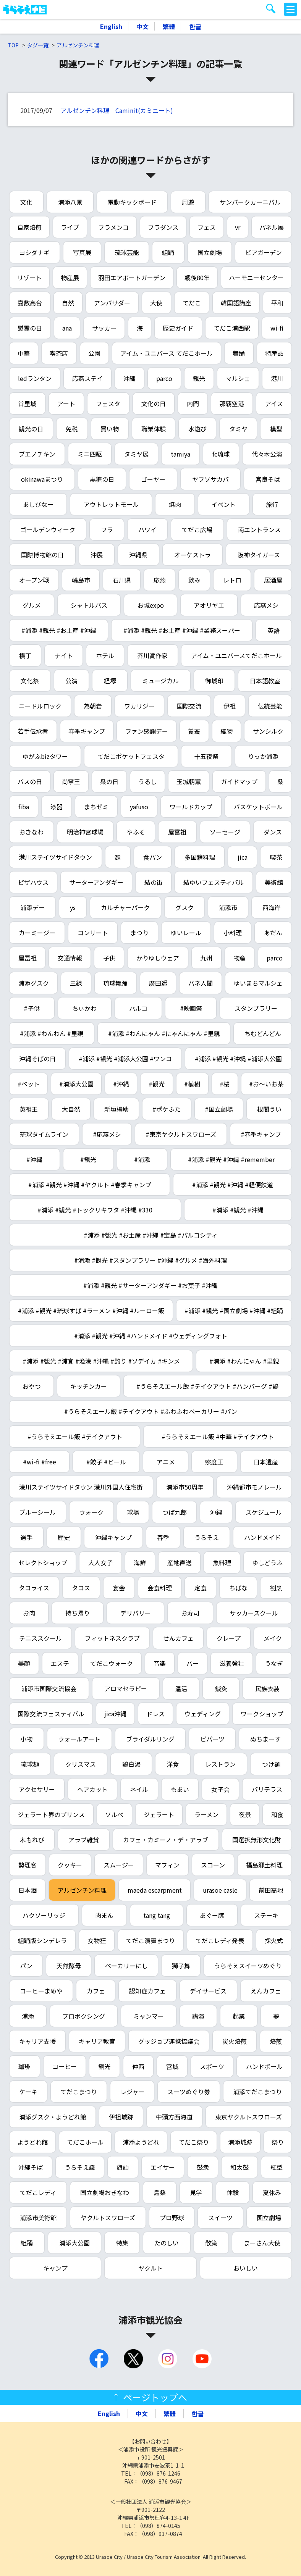 The width and height of the screenshot is (301, 2576). What do you see at coordinates (34, 579) in the screenshot?
I see `オープン戦` at bounding box center [34, 579].